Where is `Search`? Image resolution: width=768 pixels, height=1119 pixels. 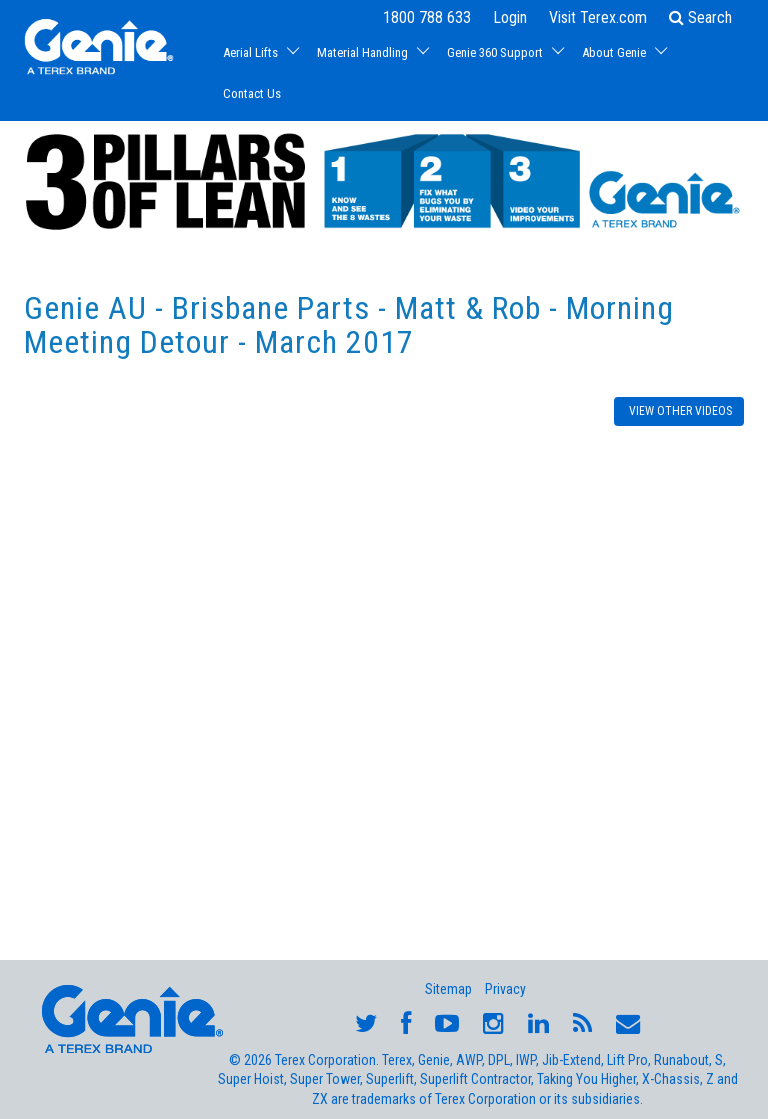 Search is located at coordinates (700, 17).